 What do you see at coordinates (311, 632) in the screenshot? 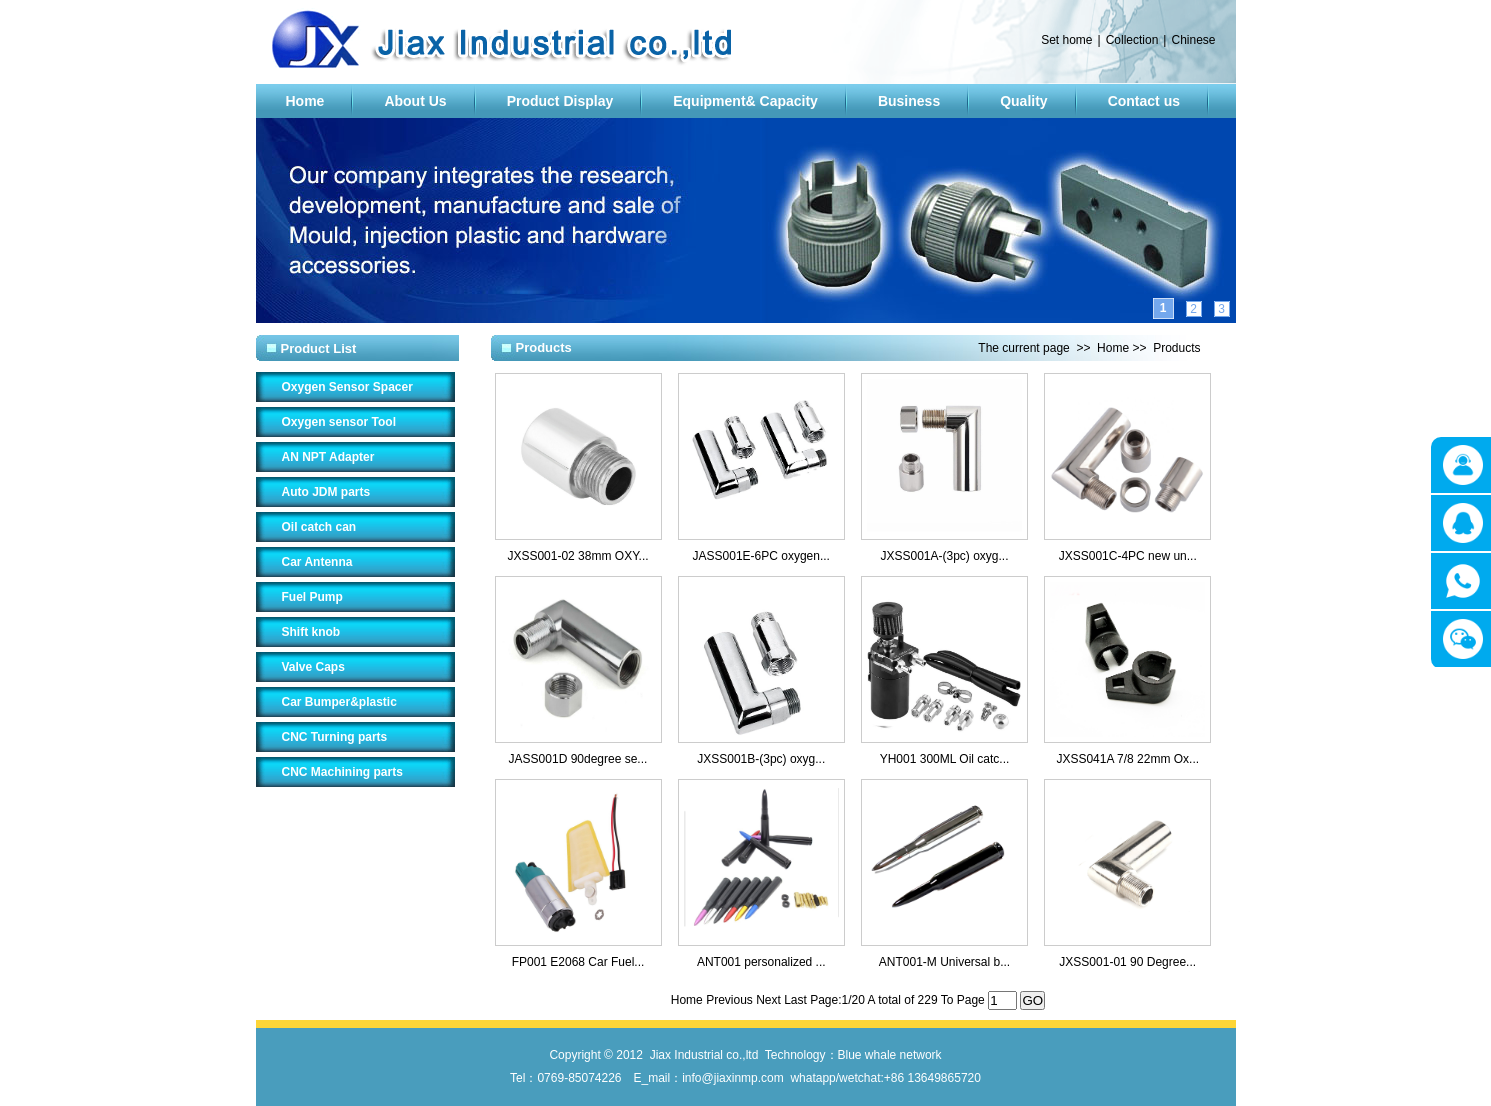
I see `Shift knob` at bounding box center [311, 632].